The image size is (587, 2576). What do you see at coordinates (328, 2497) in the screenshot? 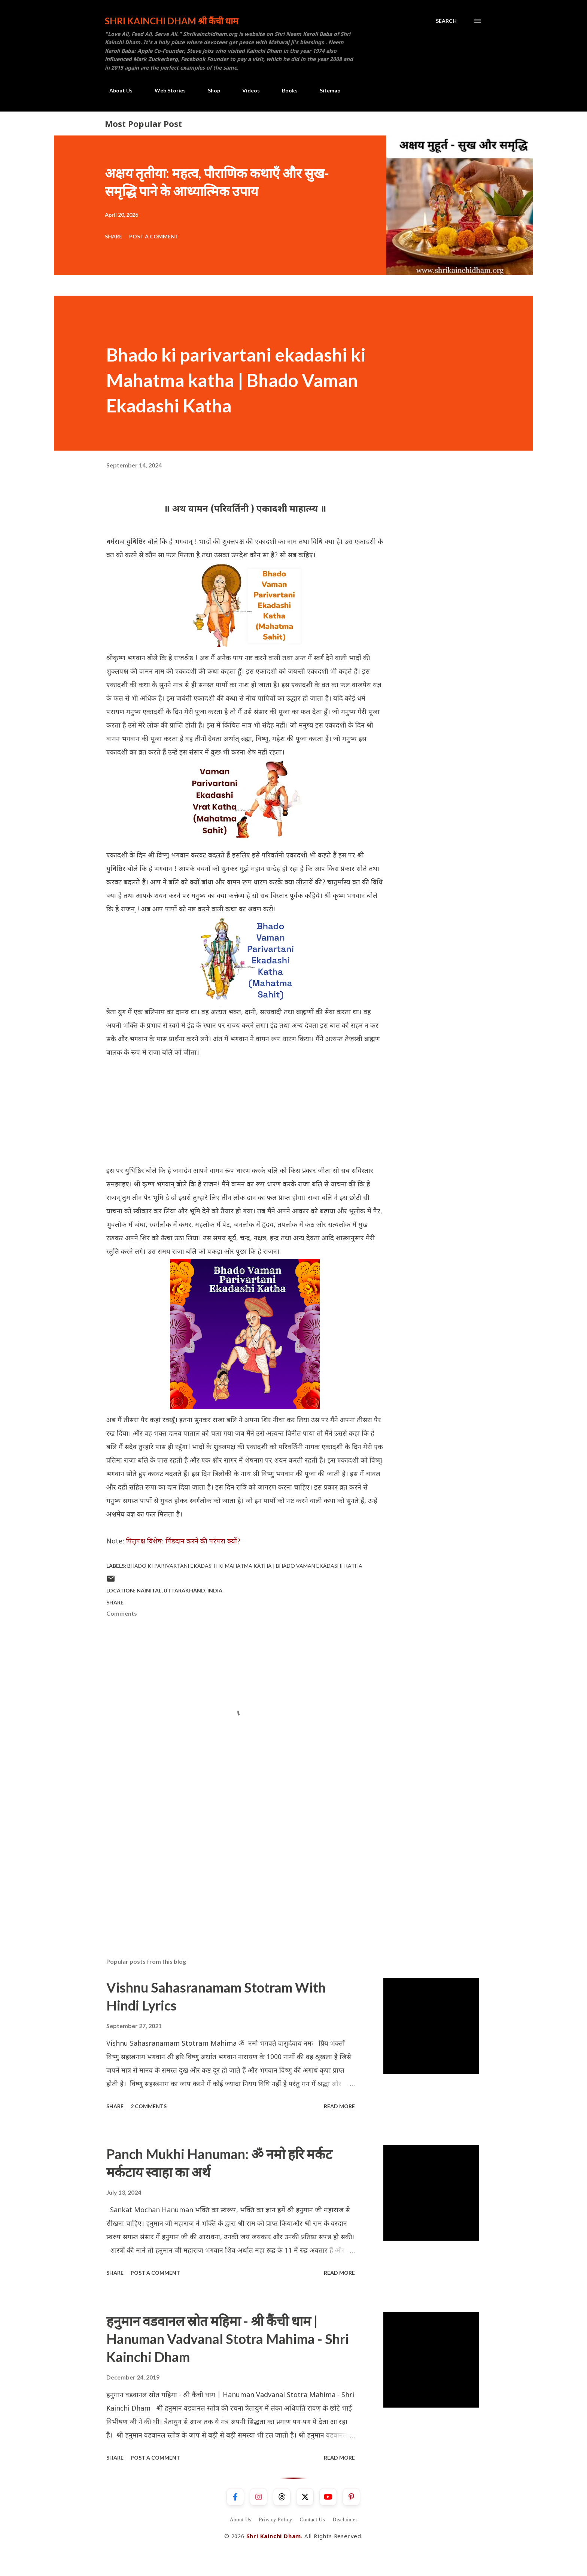
I see `[YouTube]` at bounding box center [328, 2497].